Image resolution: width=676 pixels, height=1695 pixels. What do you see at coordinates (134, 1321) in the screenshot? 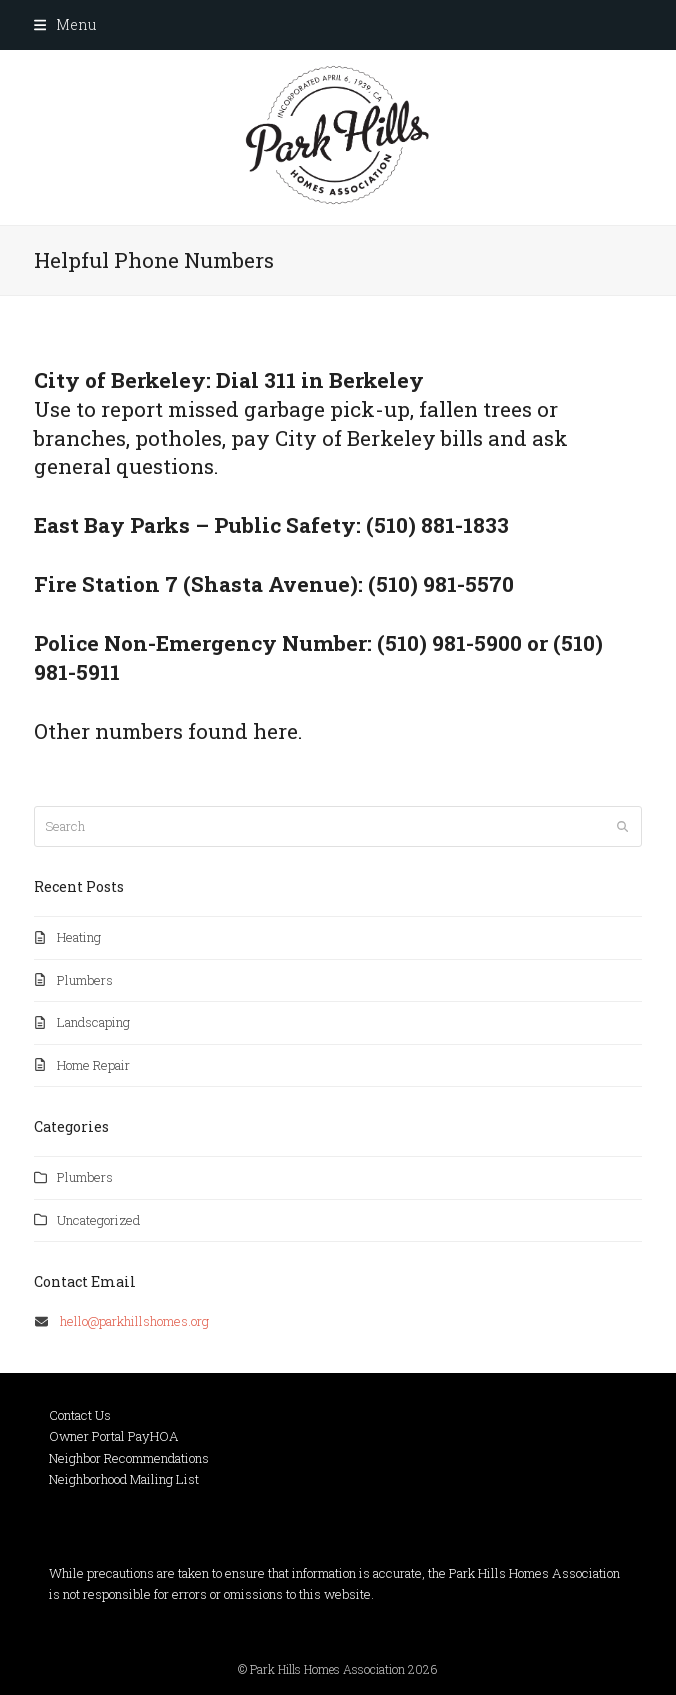
I see `hello@parkhillshomes.org` at bounding box center [134, 1321].